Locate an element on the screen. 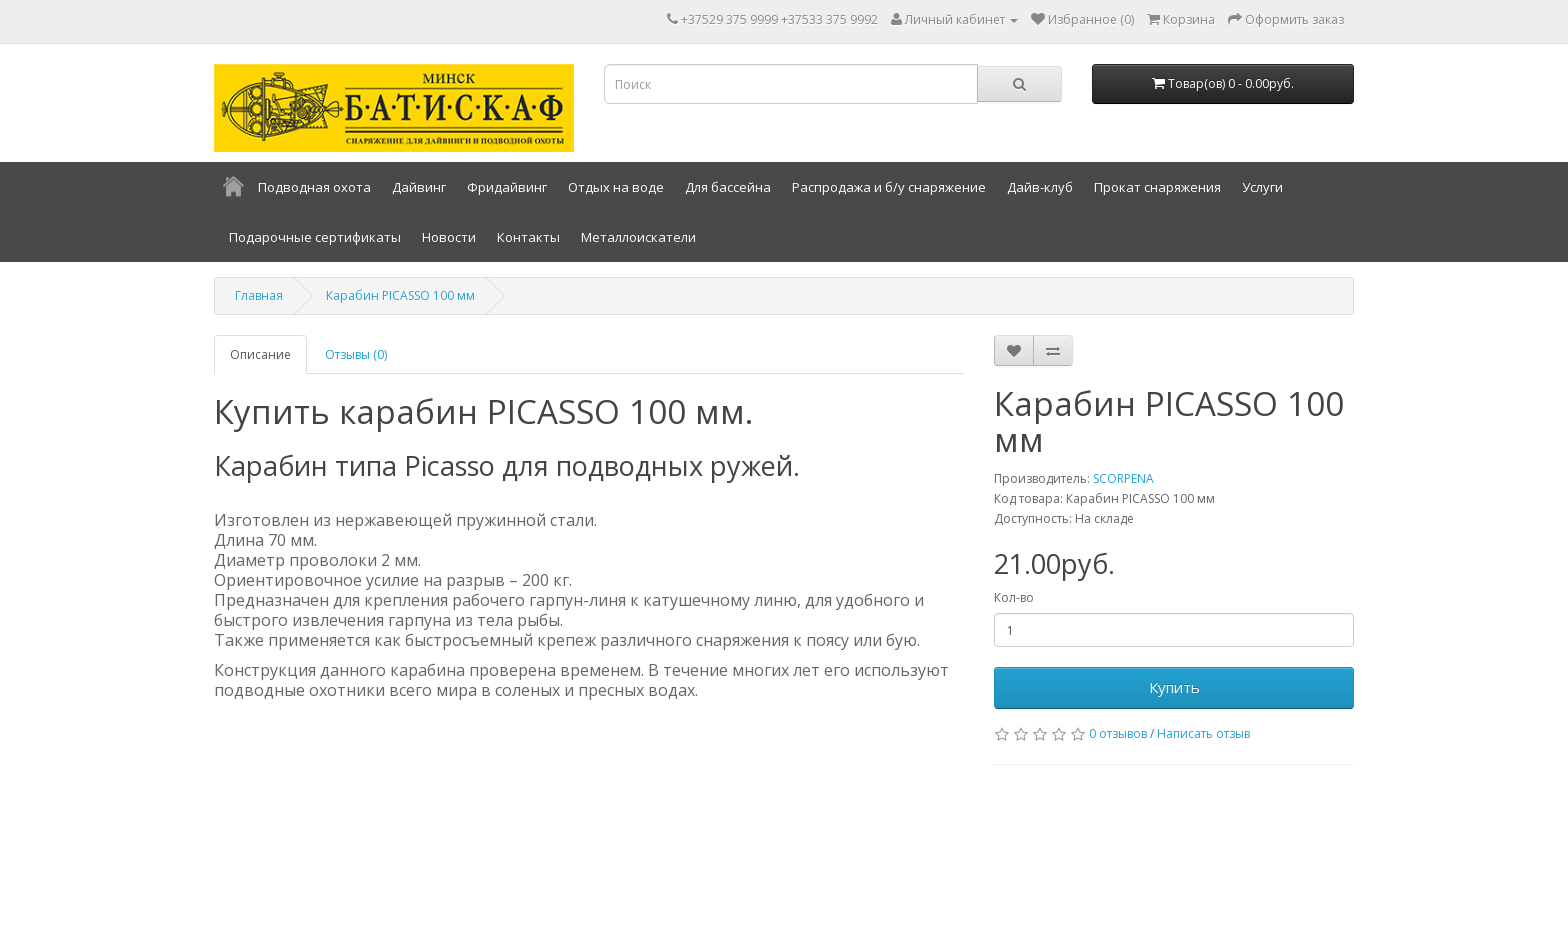 This screenshot has width=1568, height=935. Кол-во is located at coordinates (1014, 597).